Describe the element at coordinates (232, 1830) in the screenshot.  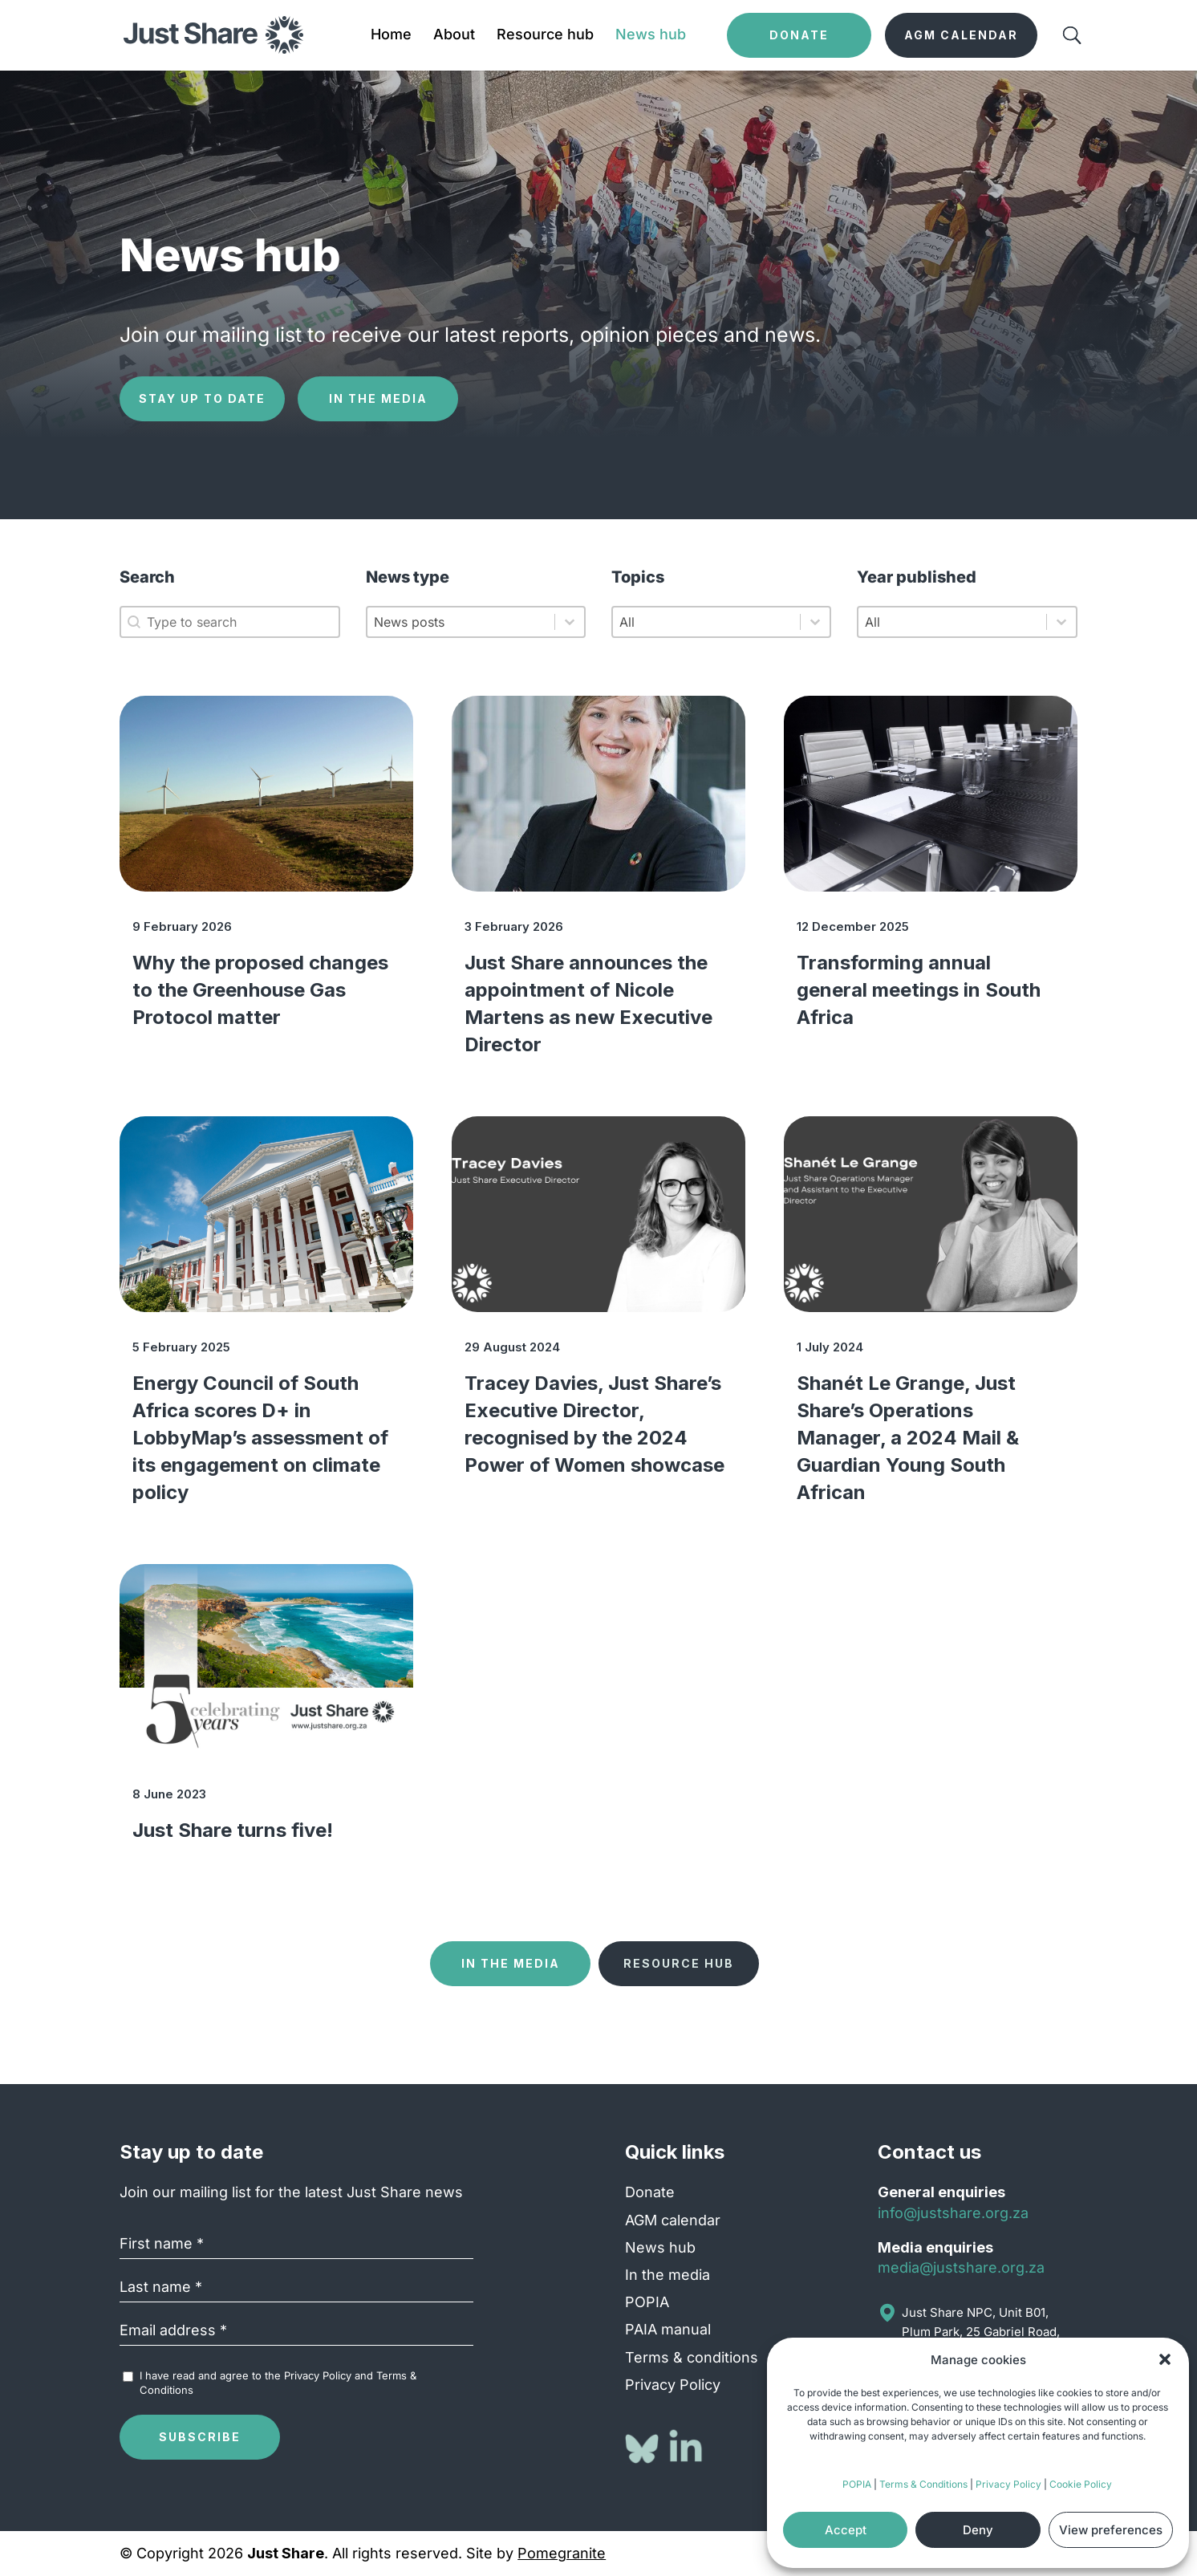
I see `Just Share turns five!` at that location.